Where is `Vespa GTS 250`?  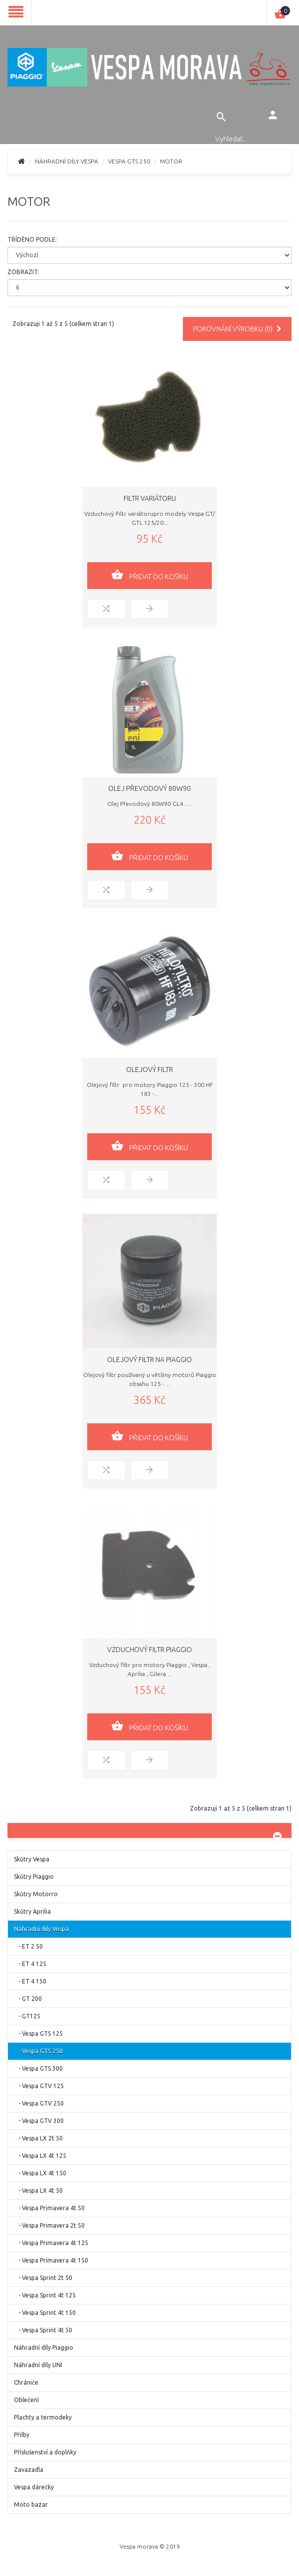
Vespa GTS 250 is located at coordinates (129, 161).